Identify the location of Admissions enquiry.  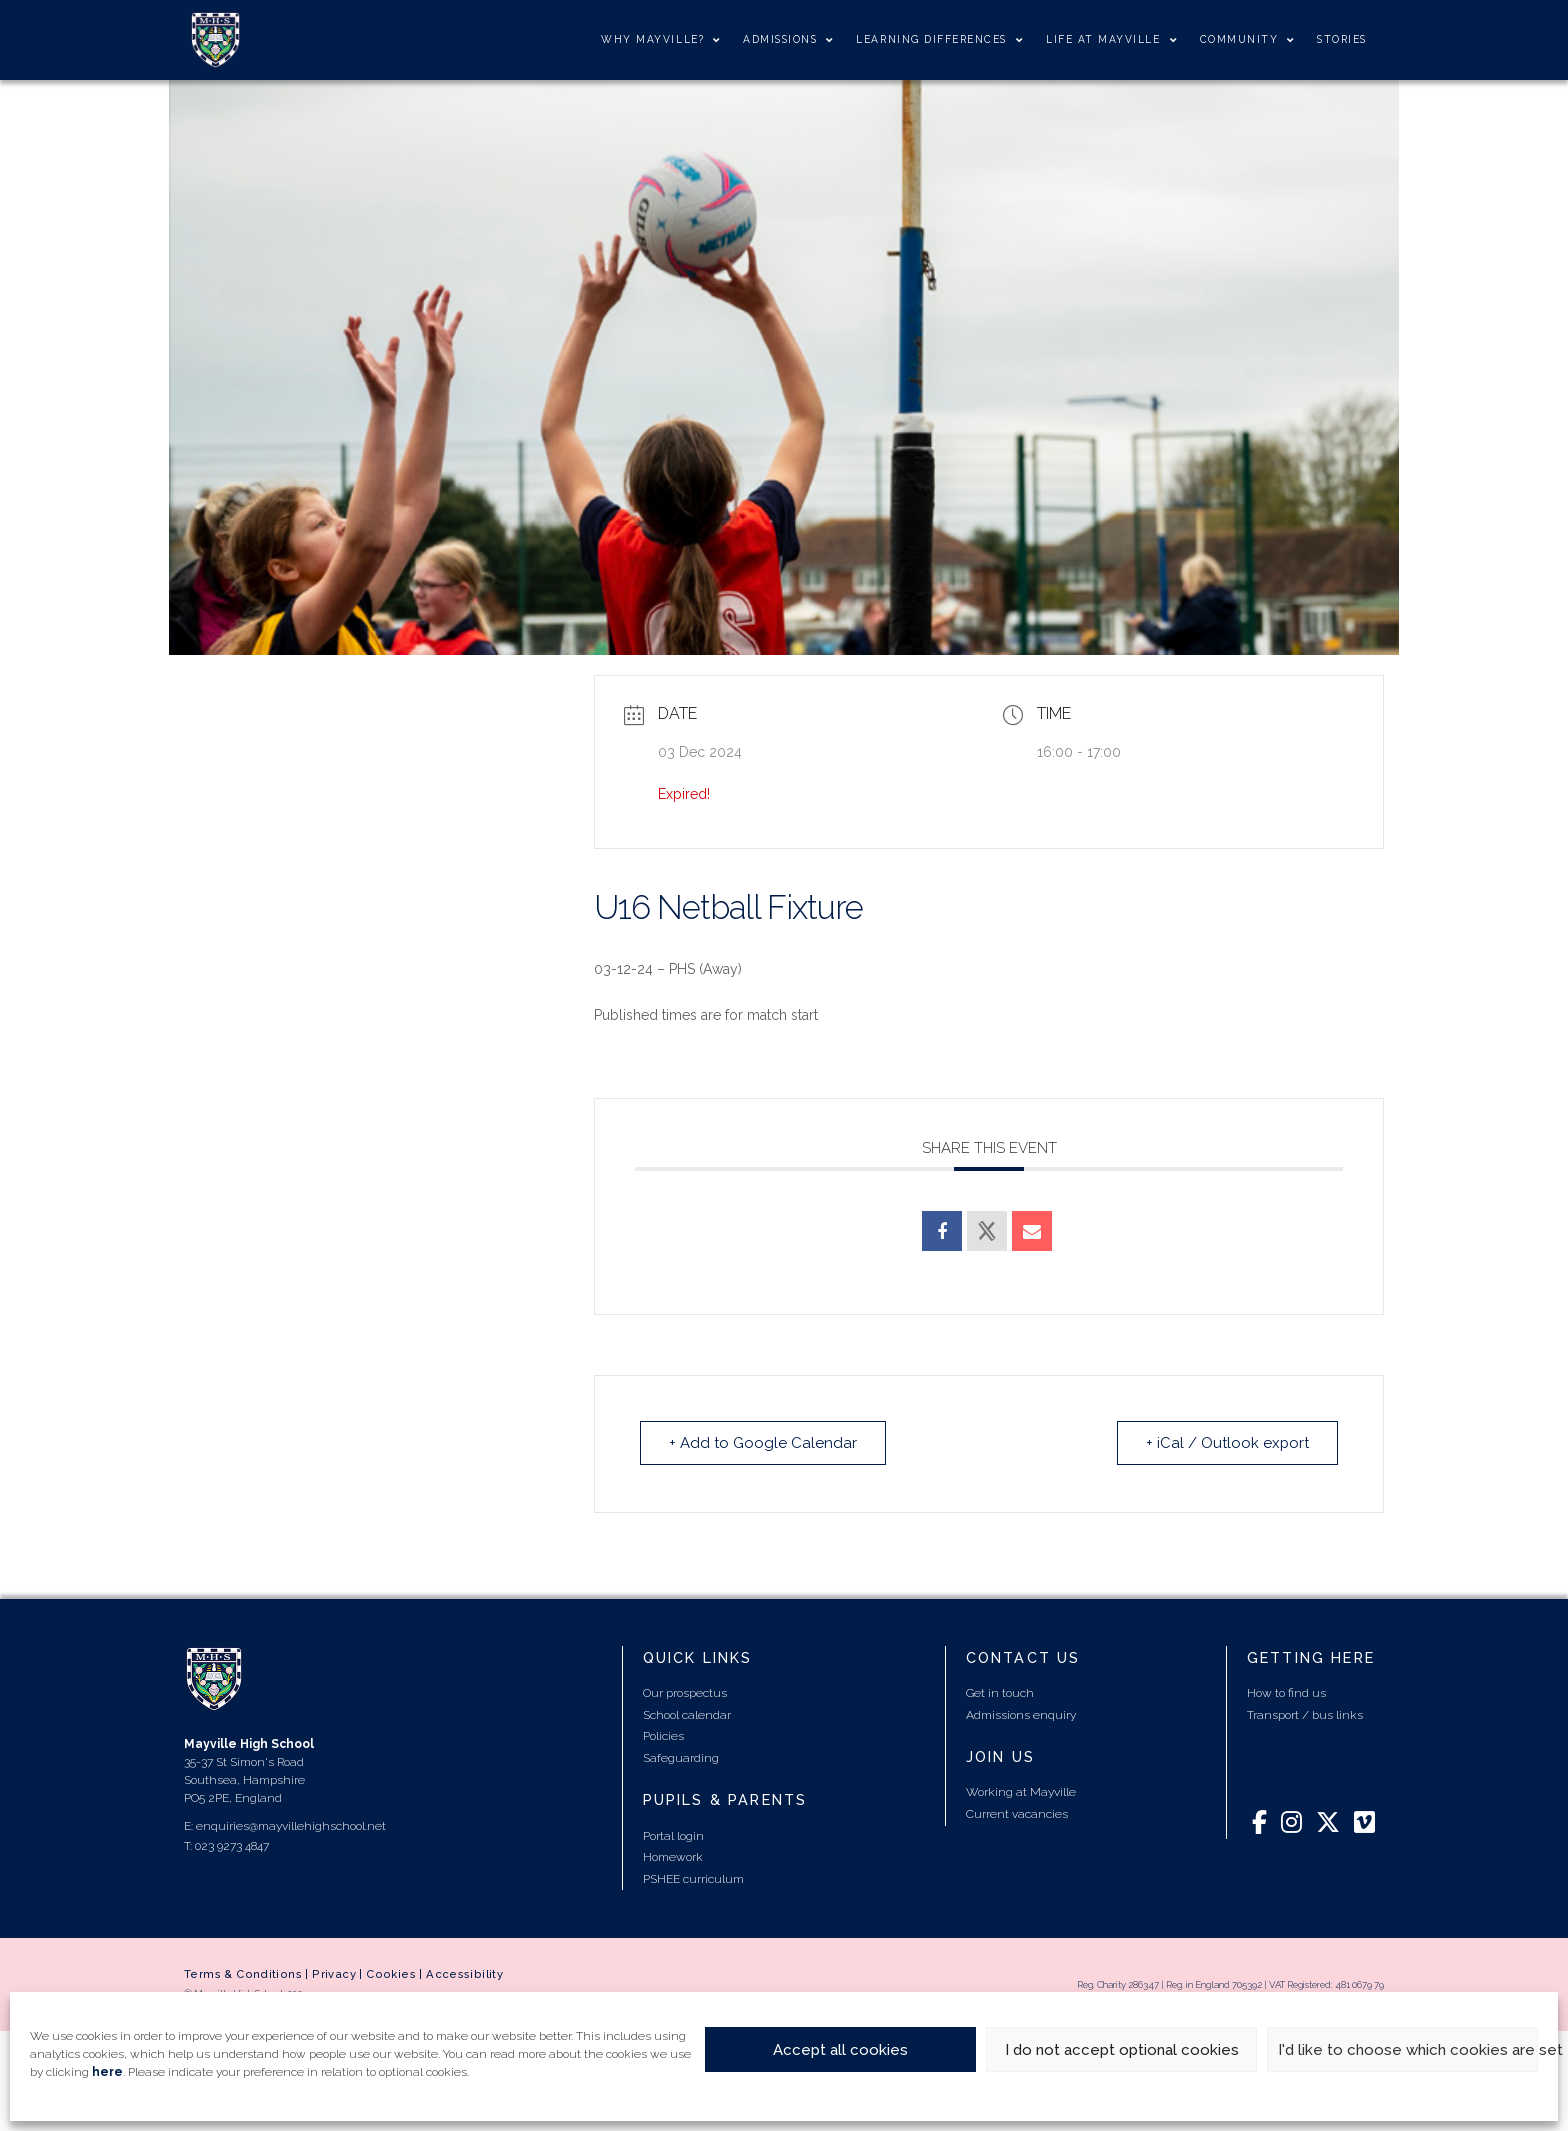
(1021, 1715).